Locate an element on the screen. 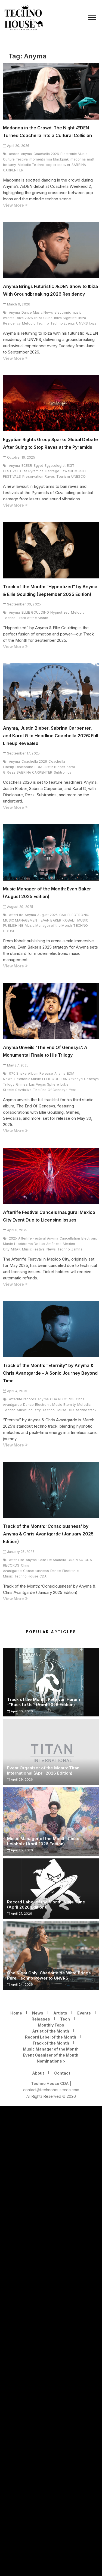 Image resolution: width=102 pixels, height=2576 pixels. About is located at coordinates (38, 2073).